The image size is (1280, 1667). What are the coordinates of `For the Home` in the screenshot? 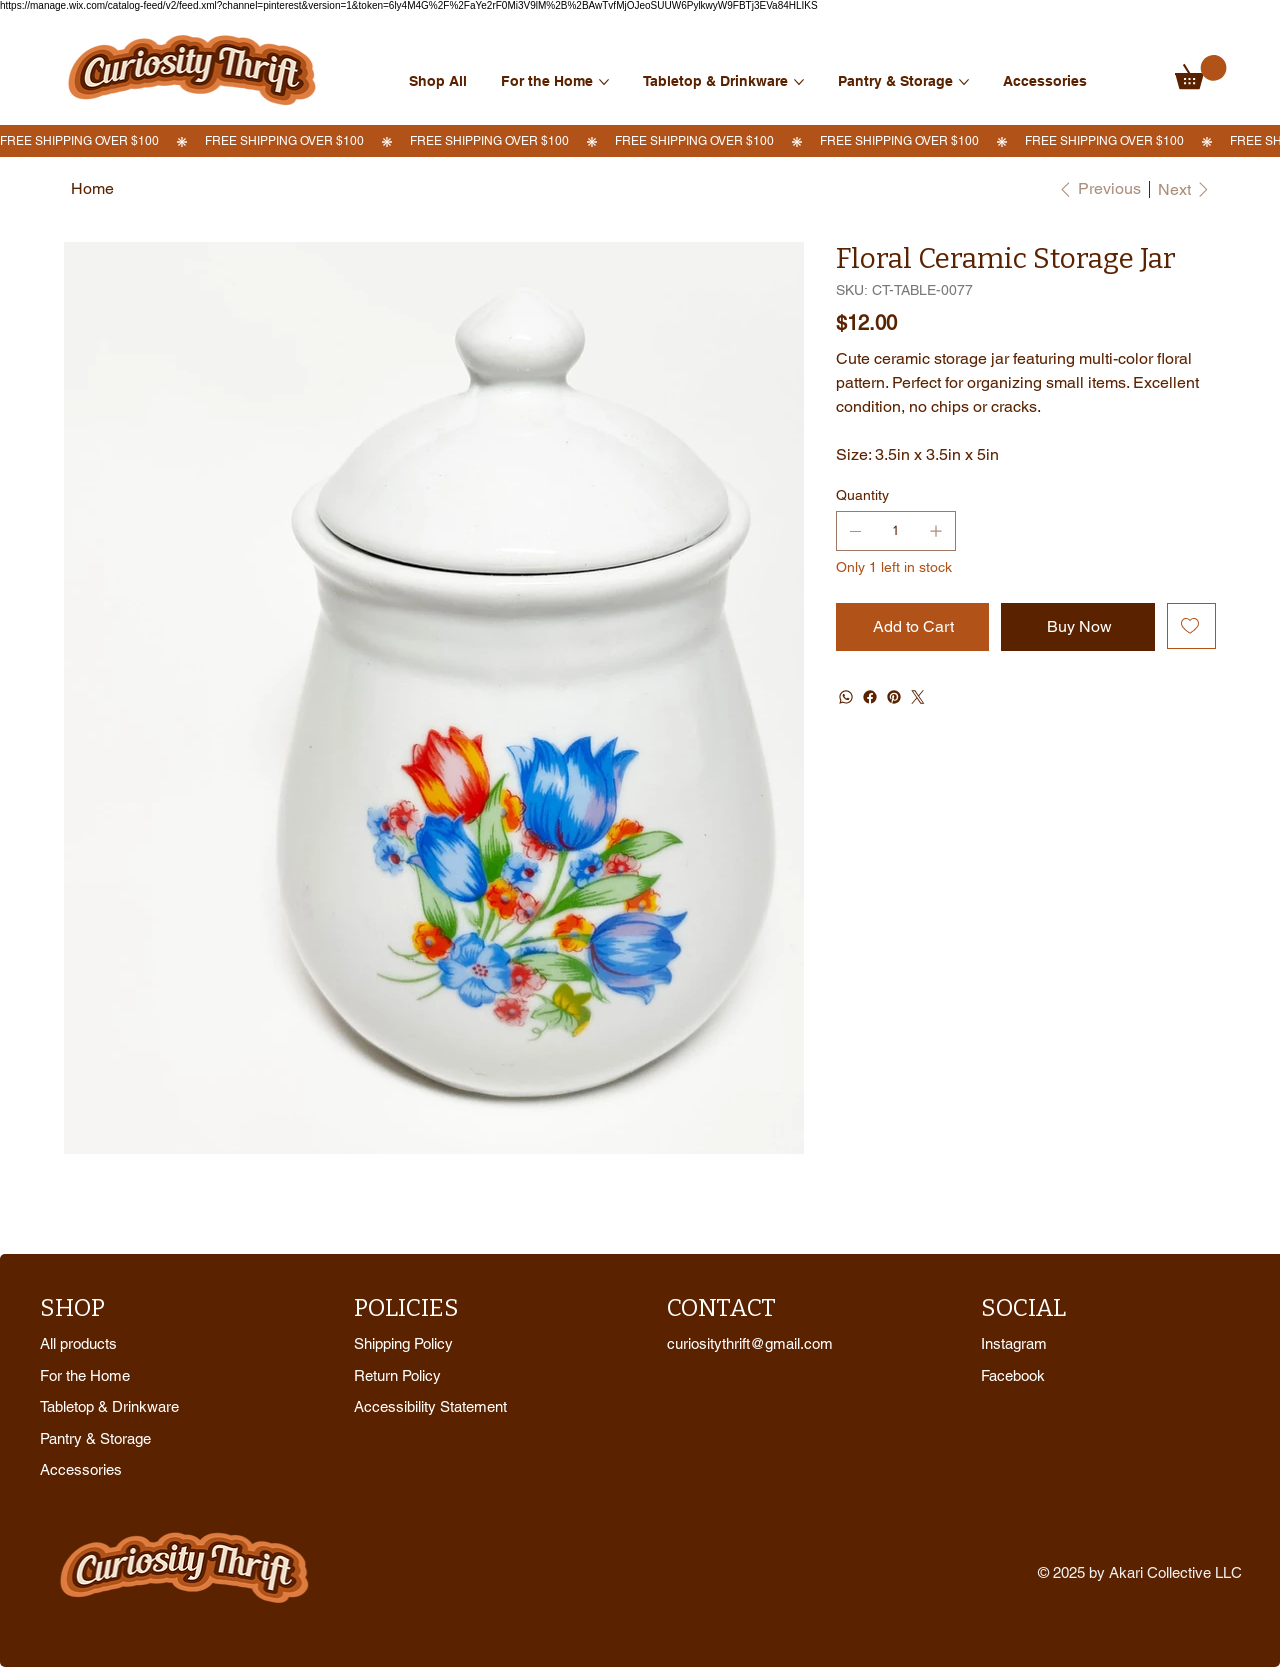 It's located at (85, 1375).